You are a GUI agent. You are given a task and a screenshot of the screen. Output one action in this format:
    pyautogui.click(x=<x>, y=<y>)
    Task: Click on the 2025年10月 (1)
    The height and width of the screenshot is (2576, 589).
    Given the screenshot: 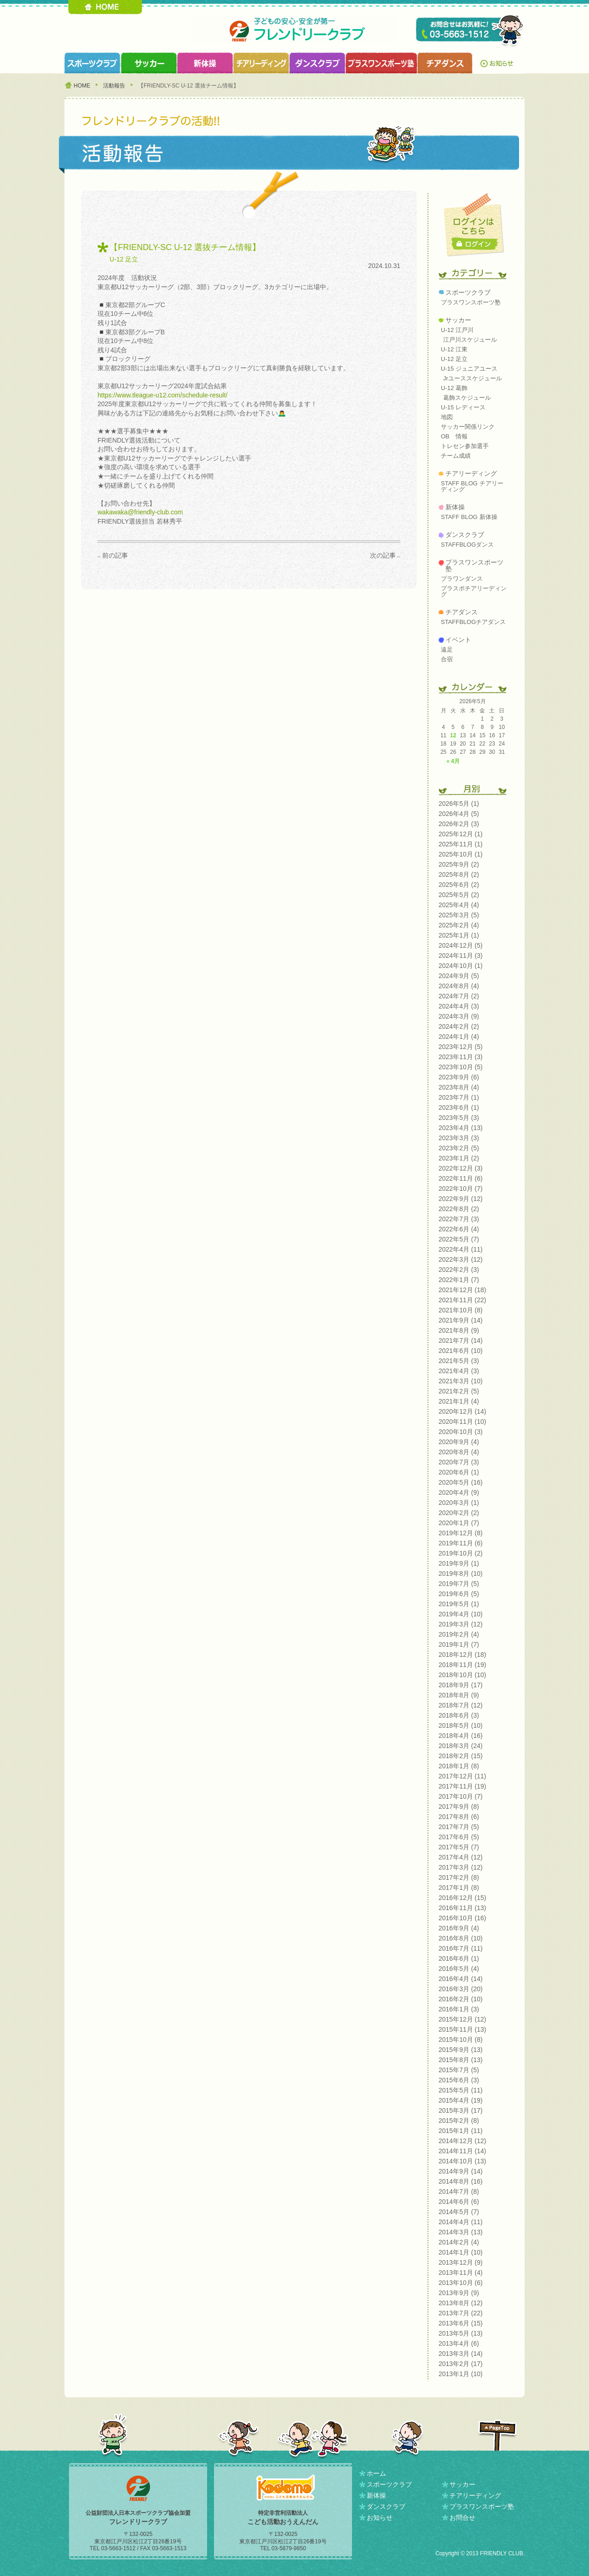 What is the action you would take?
    pyautogui.click(x=461, y=854)
    